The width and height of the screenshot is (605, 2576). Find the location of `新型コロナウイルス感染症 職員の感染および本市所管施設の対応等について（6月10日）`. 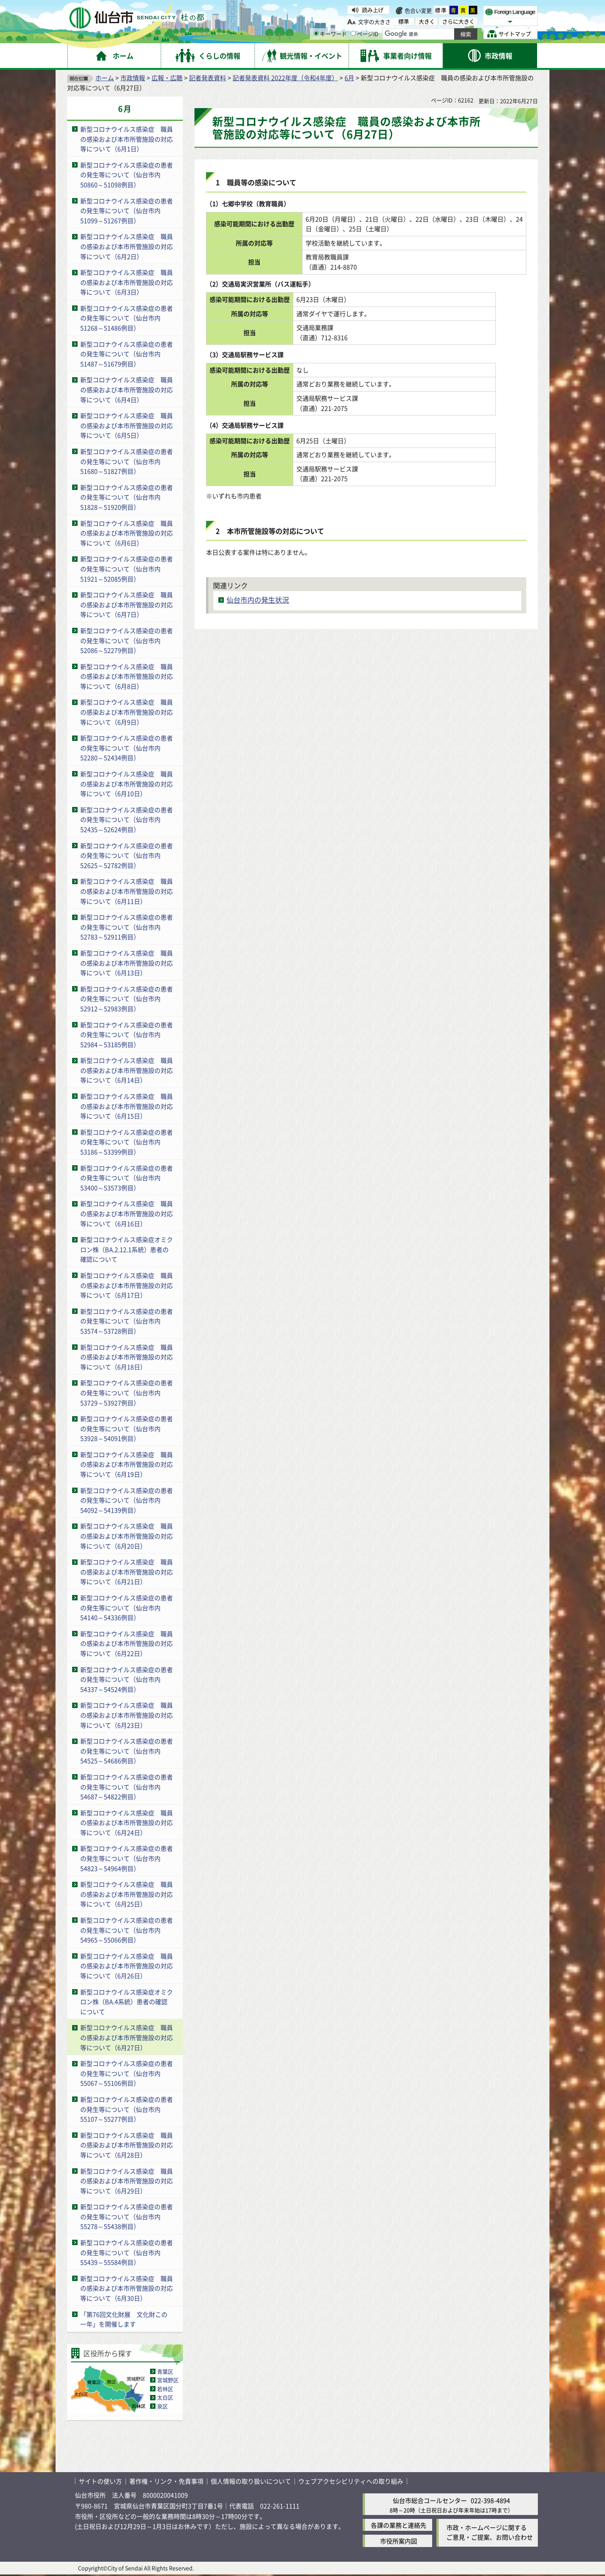

新型コロナウイルス感染症 職員の感染および本市所管施設の対応等について（6月10日） is located at coordinates (126, 783).